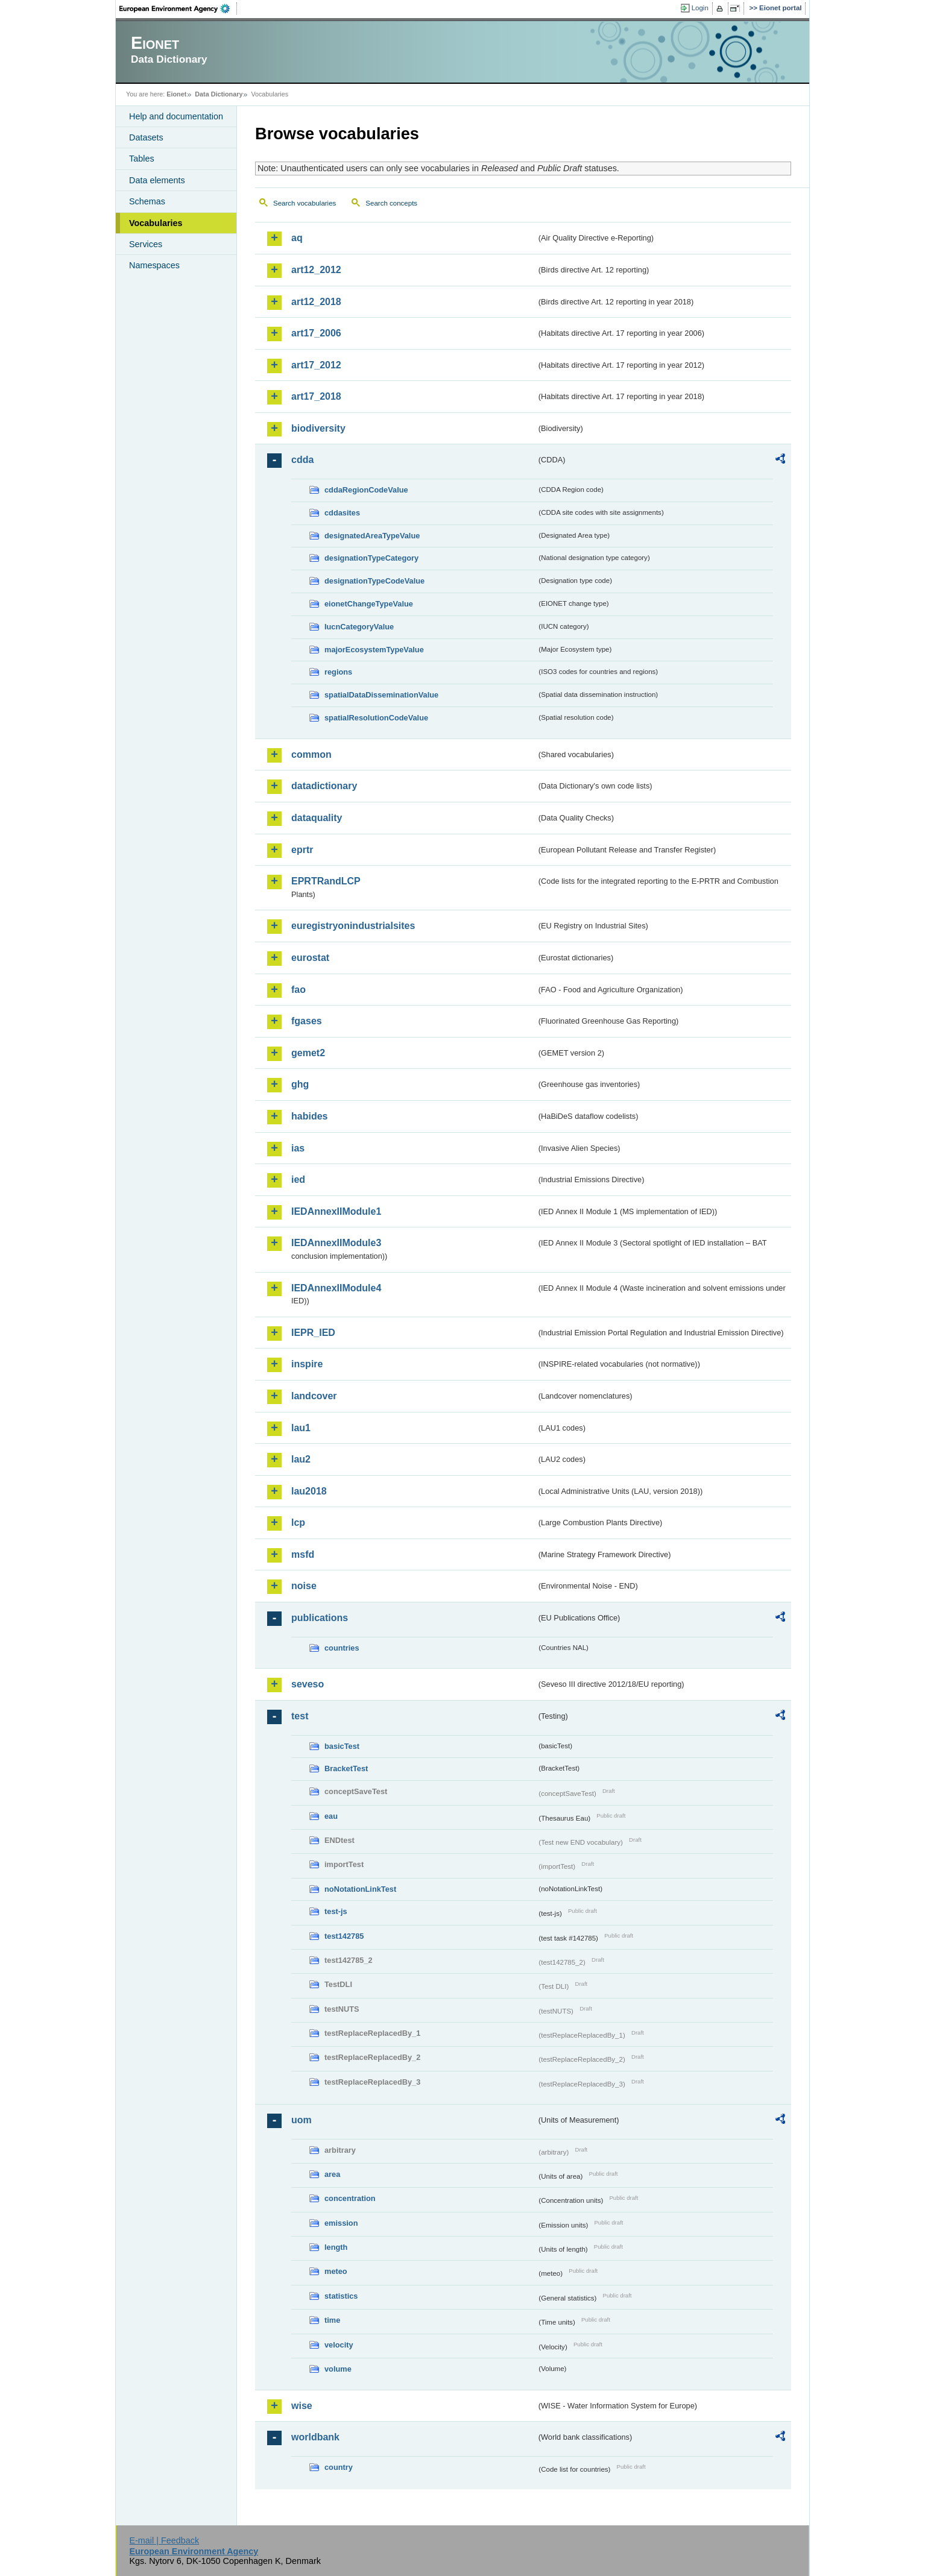 The width and height of the screenshot is (925, 2576). I want to click on landcover, so click(314, 1396).